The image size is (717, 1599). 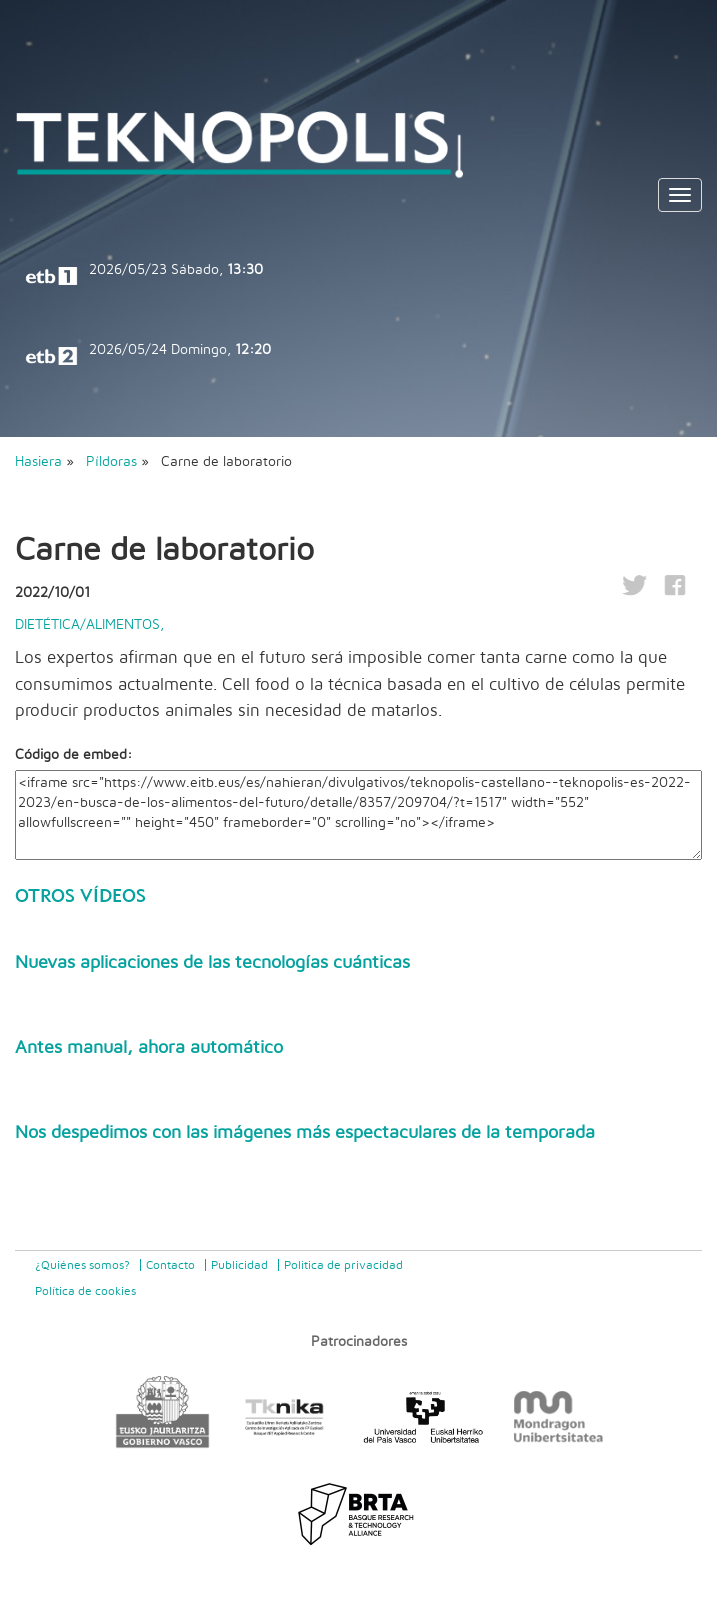 What do you see at coordinates (170, 1265) in the screenshot?
I see `Contacto` at bounding box center [170, 1265].